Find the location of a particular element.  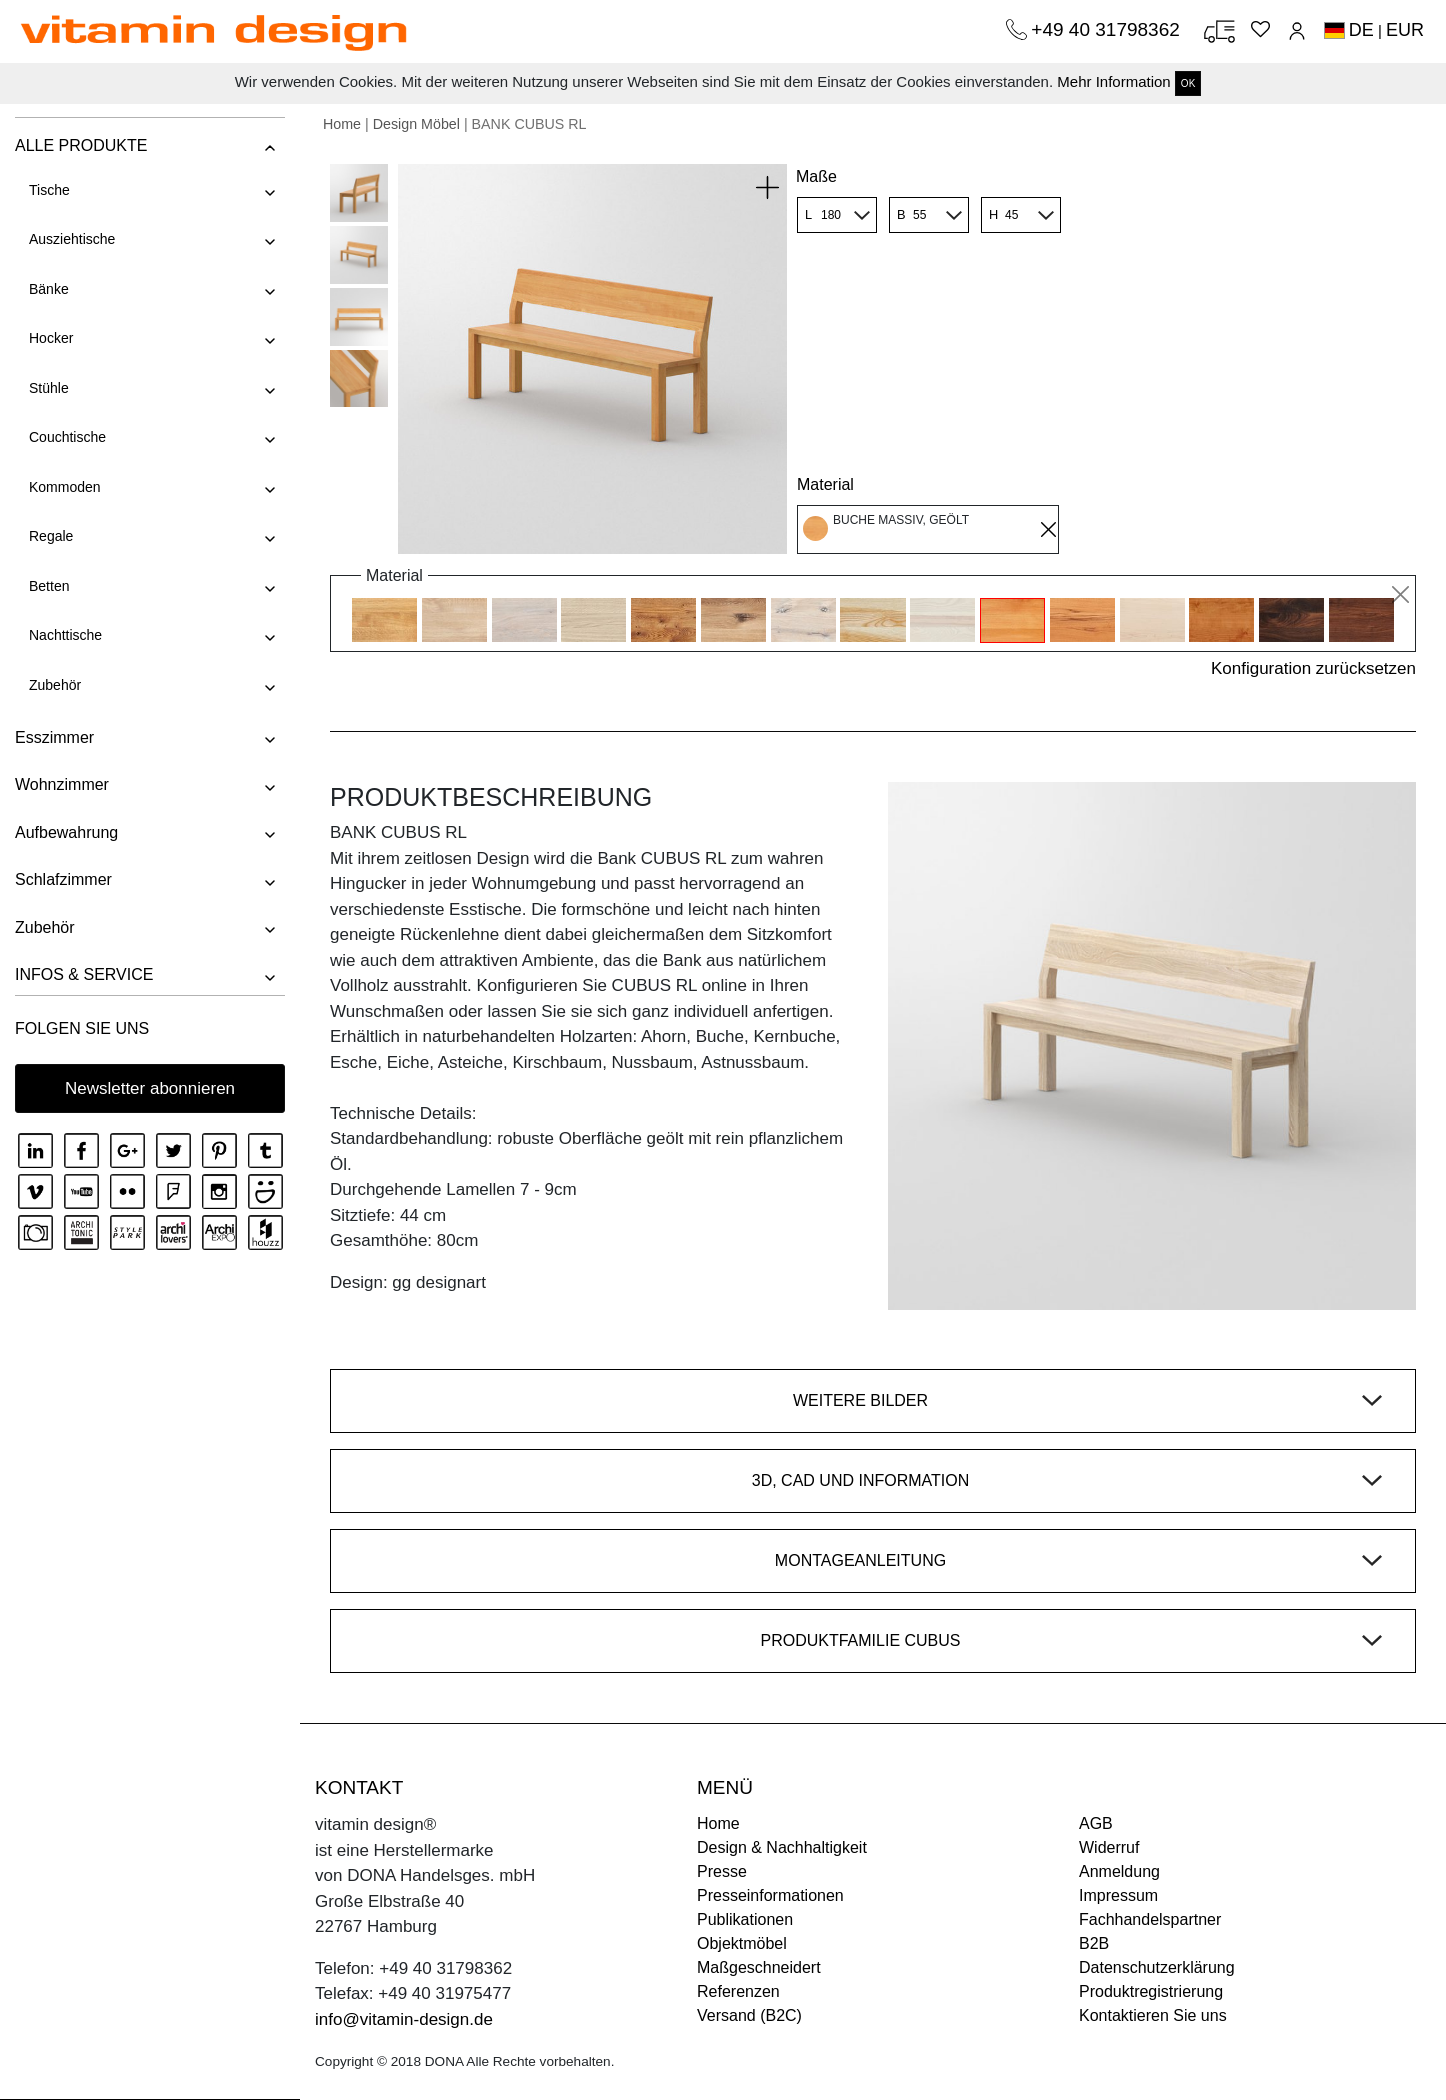

Hocker is located at coordinates (51, 338).